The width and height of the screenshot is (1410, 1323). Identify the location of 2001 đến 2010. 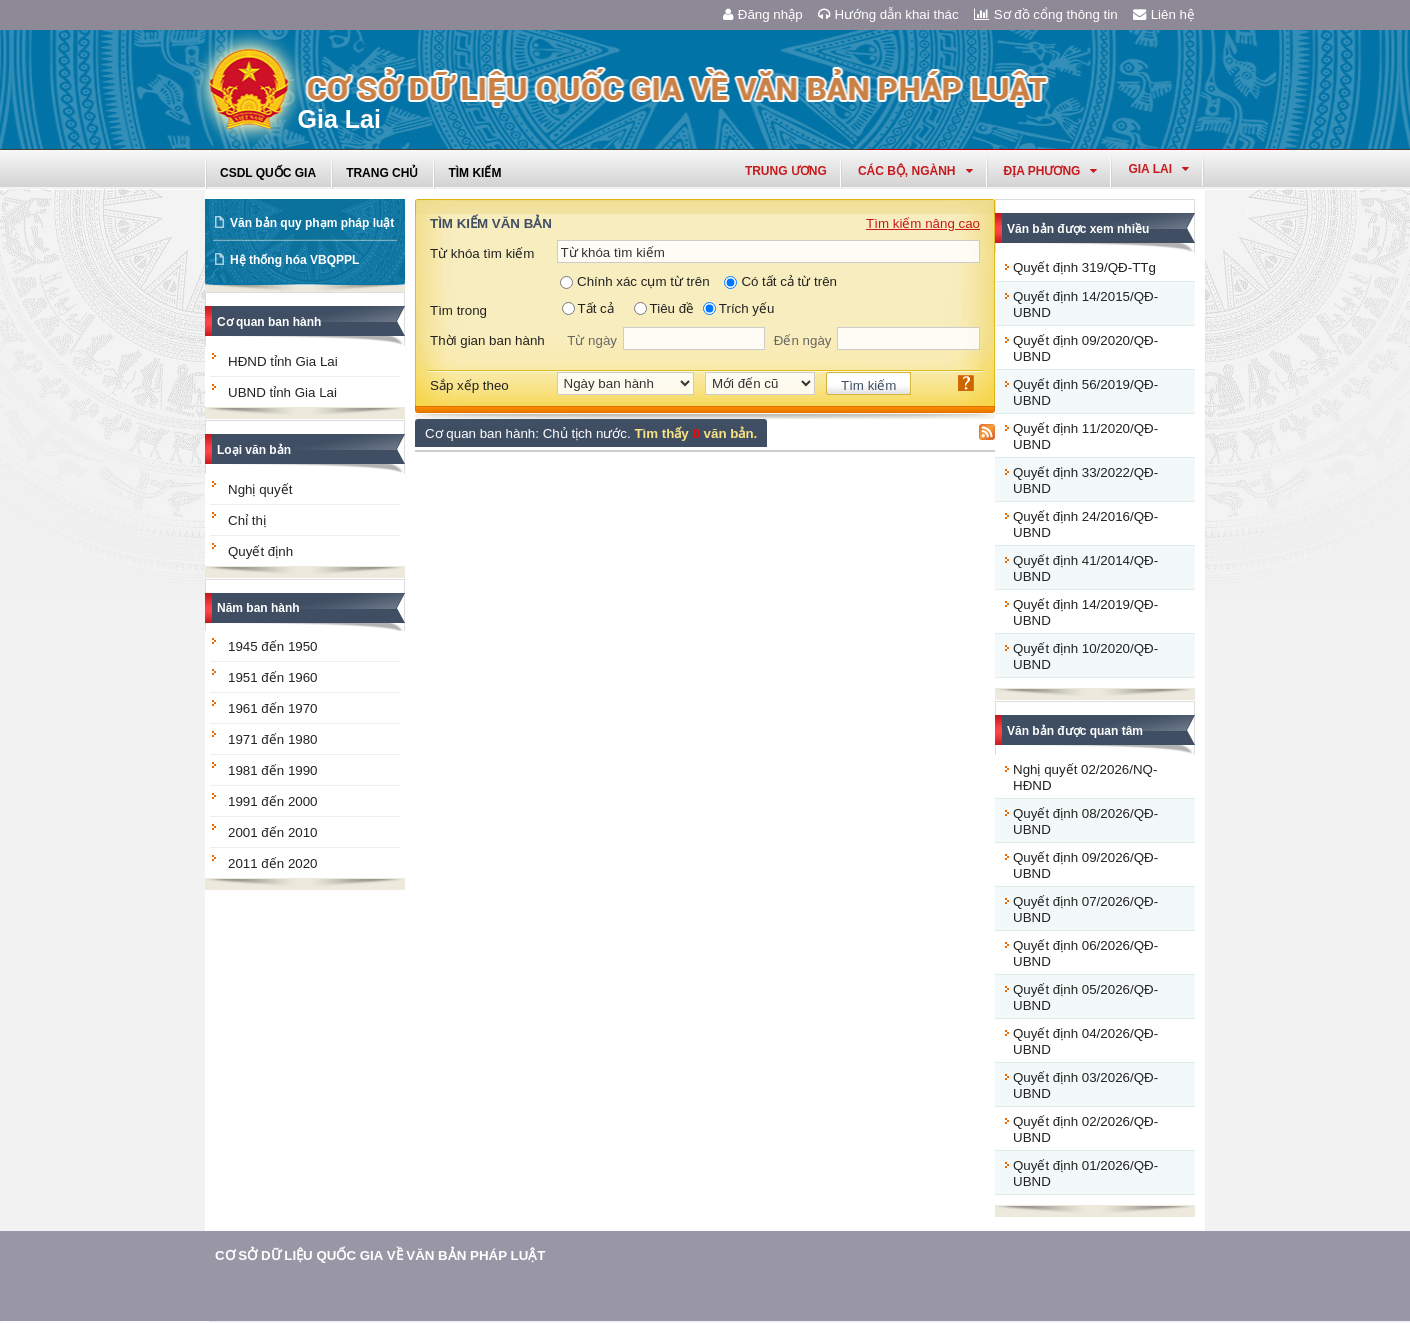
(273, 832).